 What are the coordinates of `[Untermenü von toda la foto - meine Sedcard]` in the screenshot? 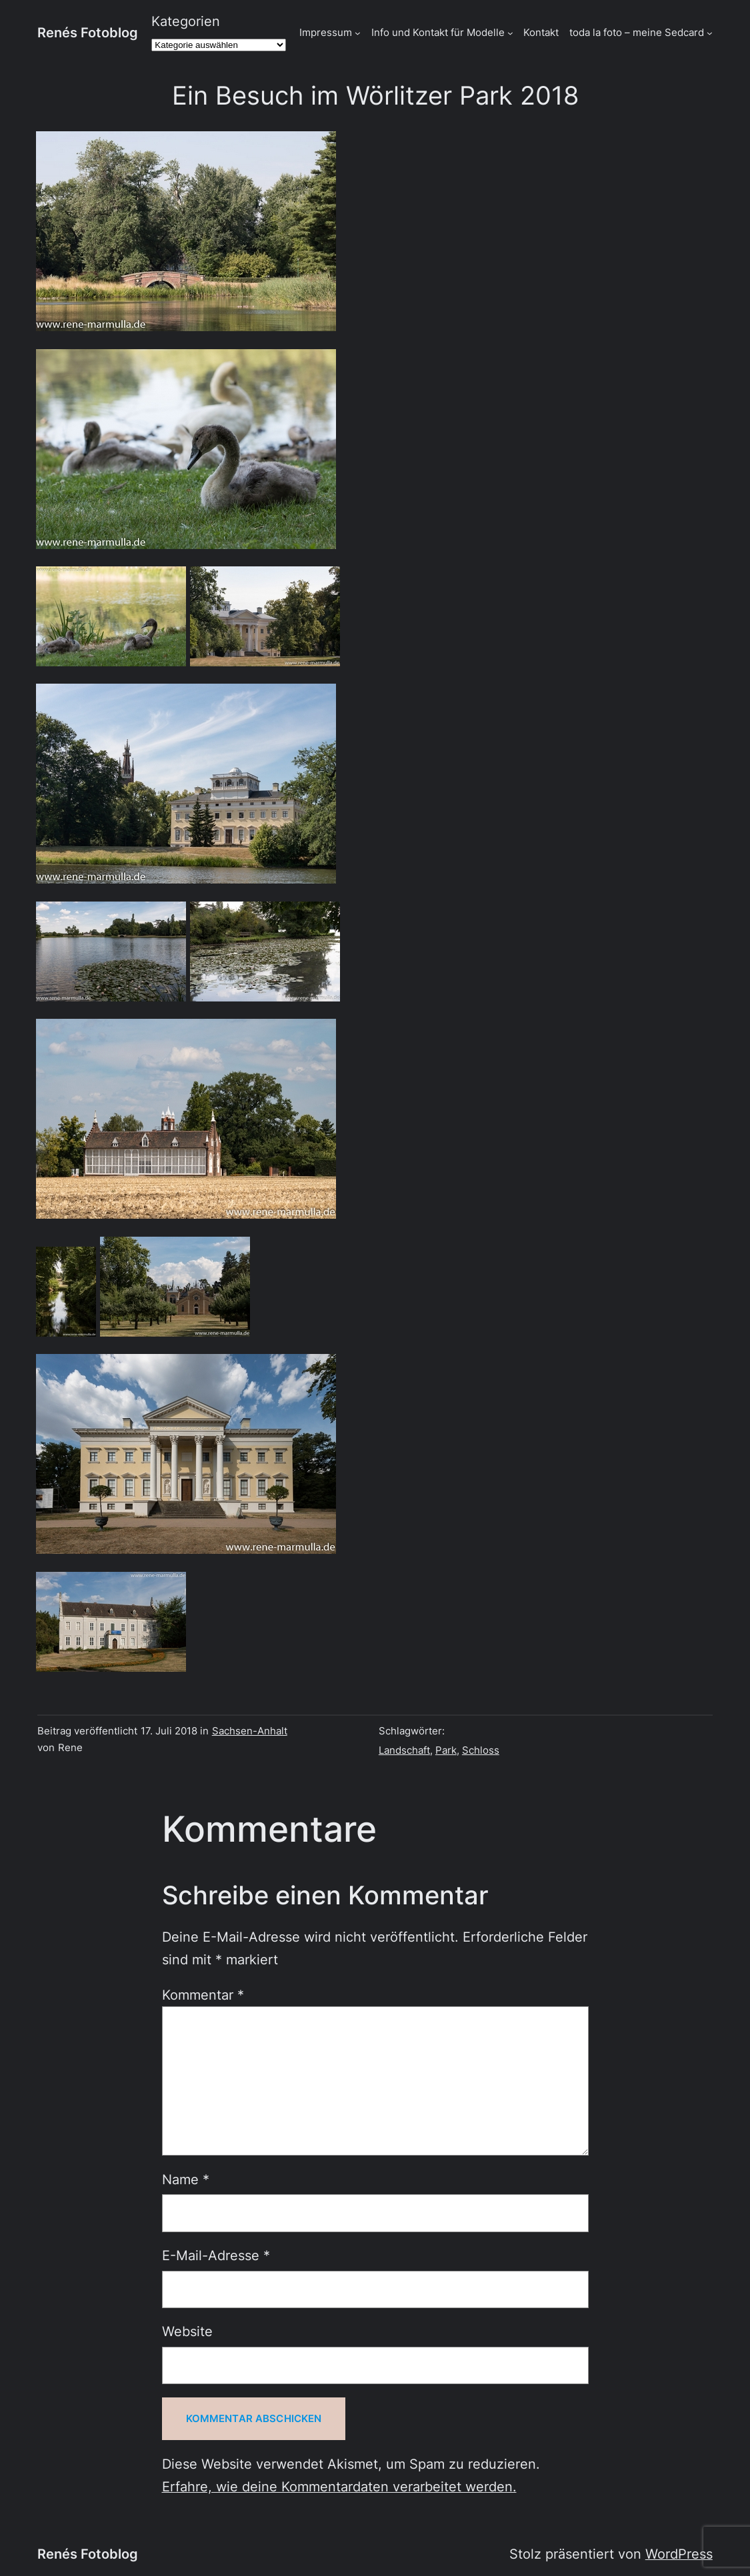 It's located at (710, 33).